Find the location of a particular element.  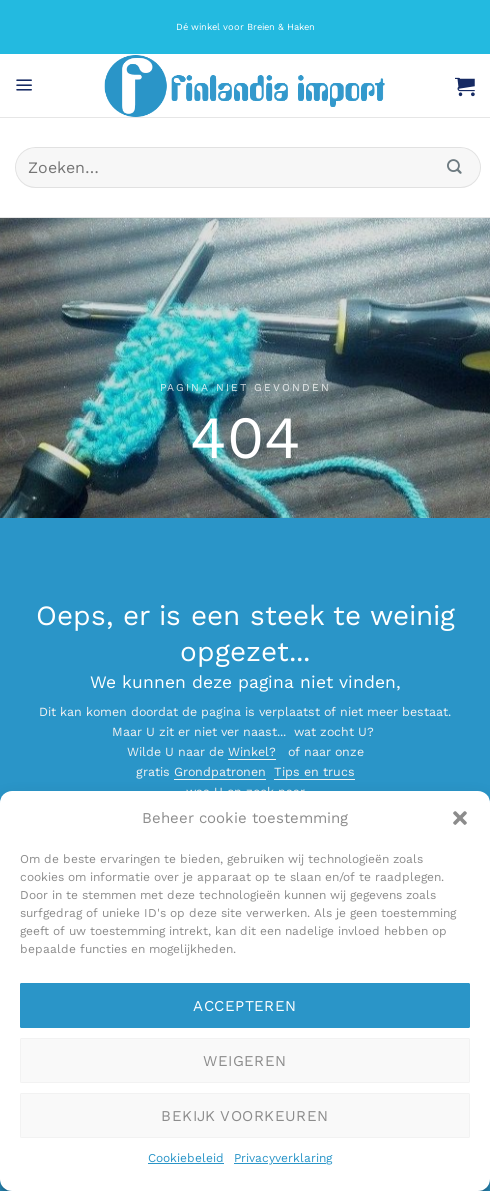

[button] is located at coordinates (460, 818).